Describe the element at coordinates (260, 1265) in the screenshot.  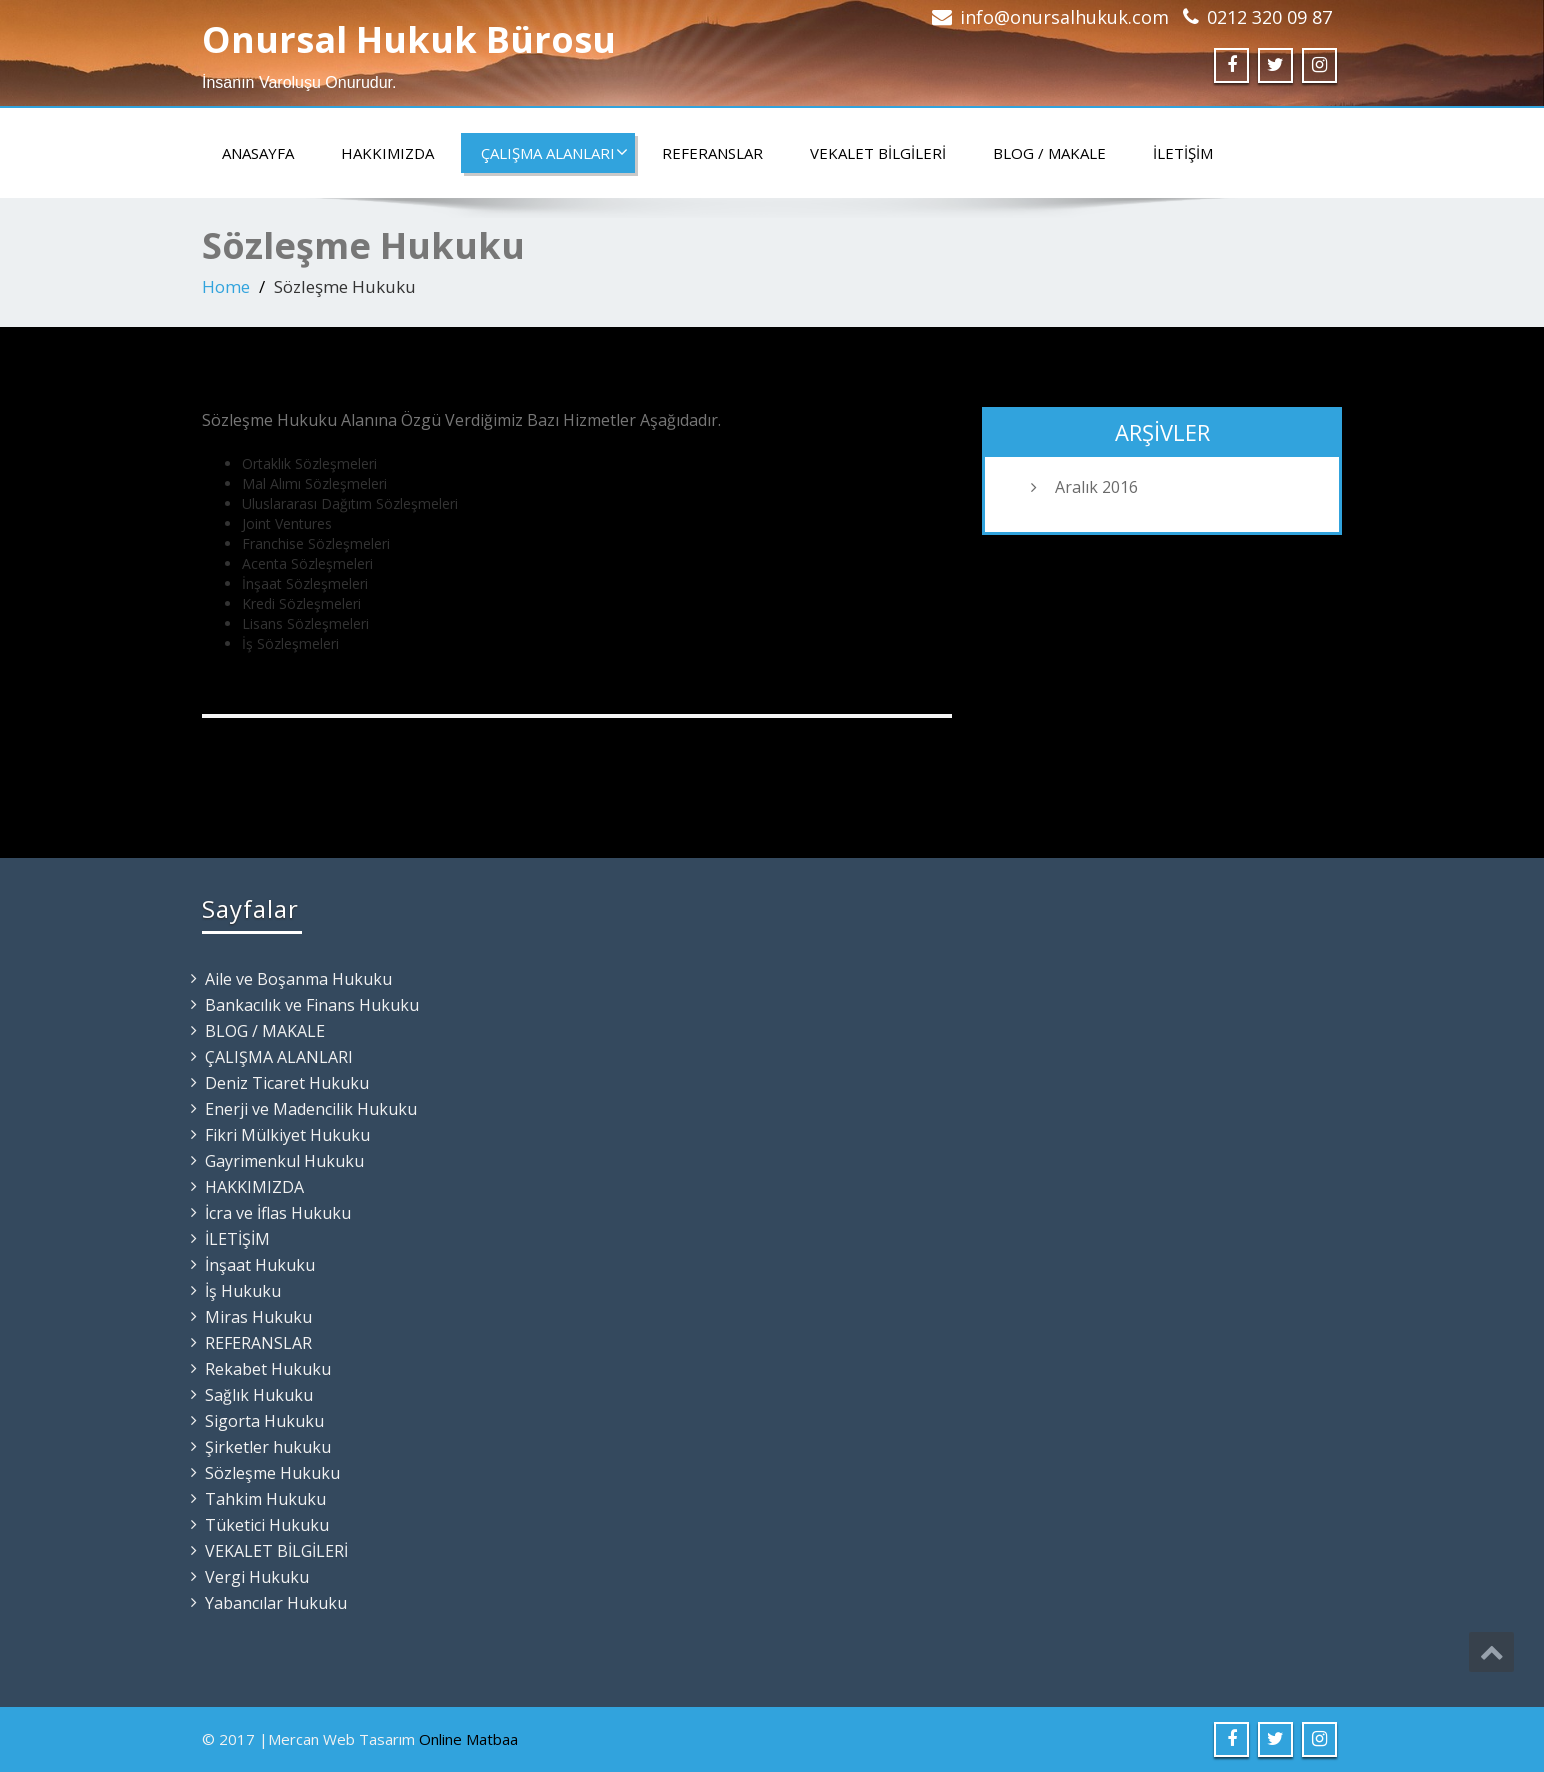
I see `İnşaat Hukuku` at that location.